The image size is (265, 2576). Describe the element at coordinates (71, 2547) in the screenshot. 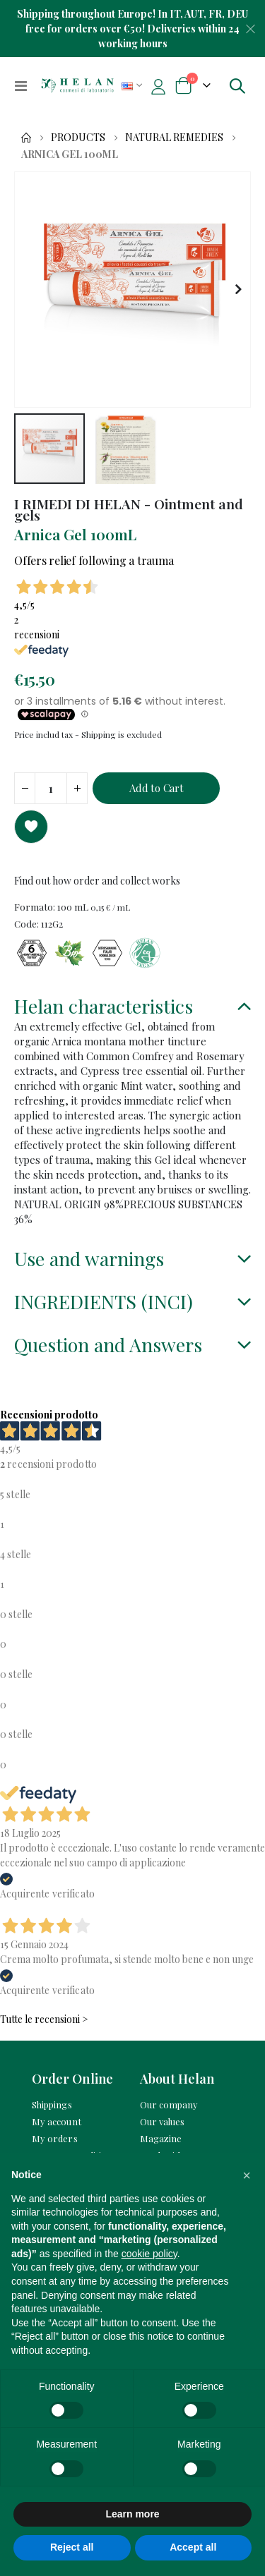

I see `Reject all [button]` at that location.